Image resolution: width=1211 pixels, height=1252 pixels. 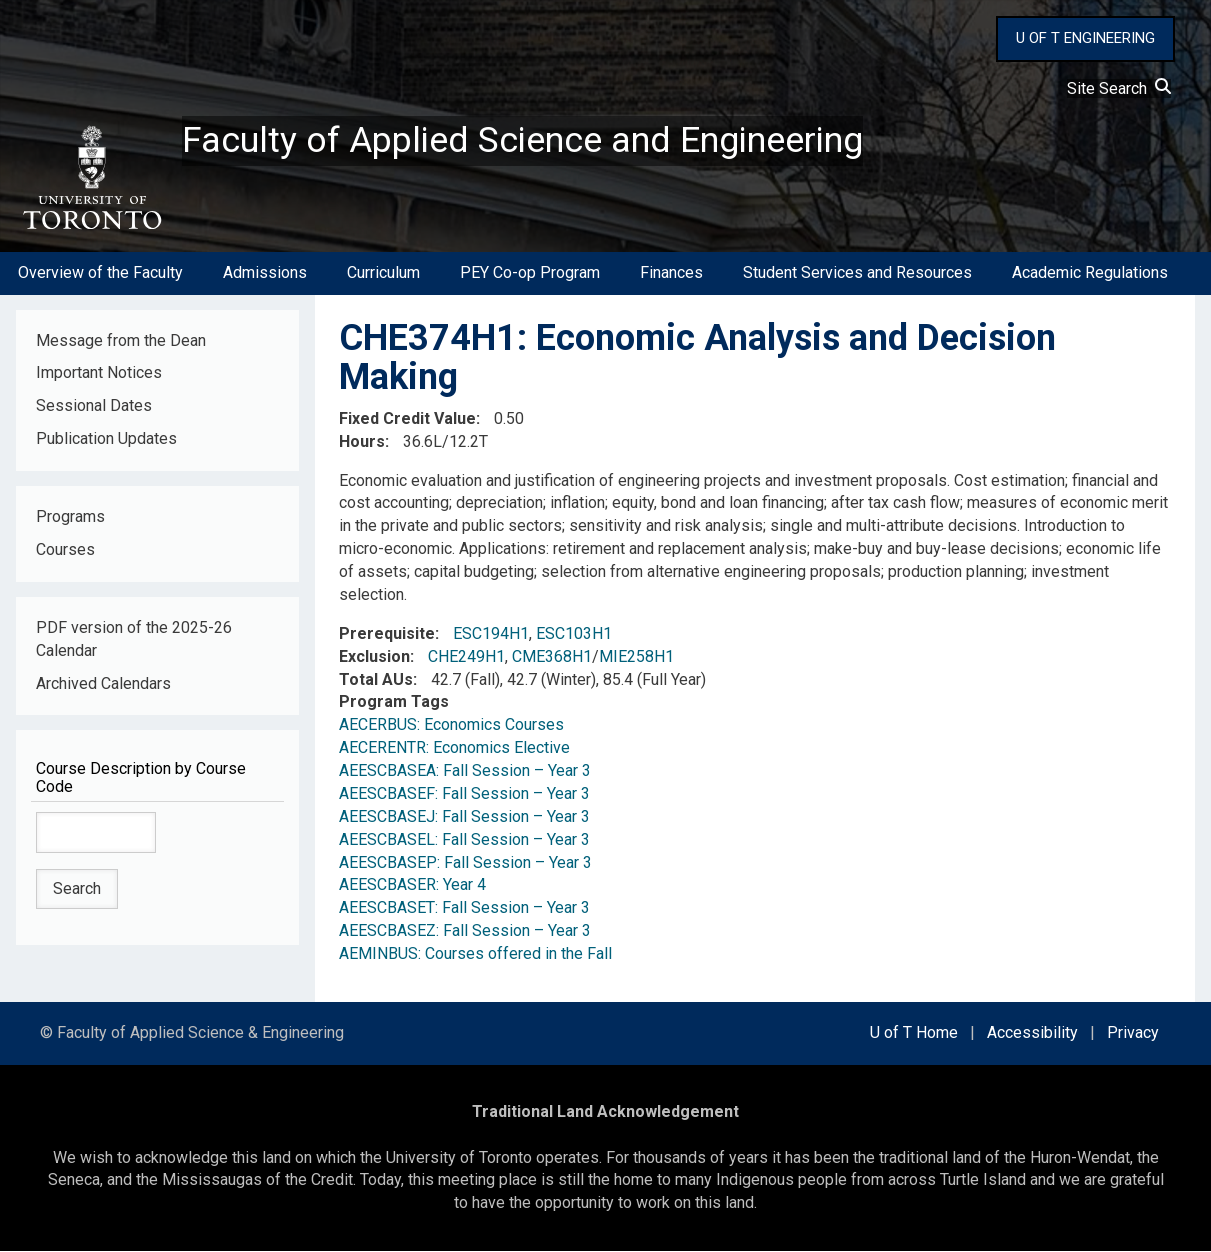 I want to click on Program Tags, so click(x=394, y=702).